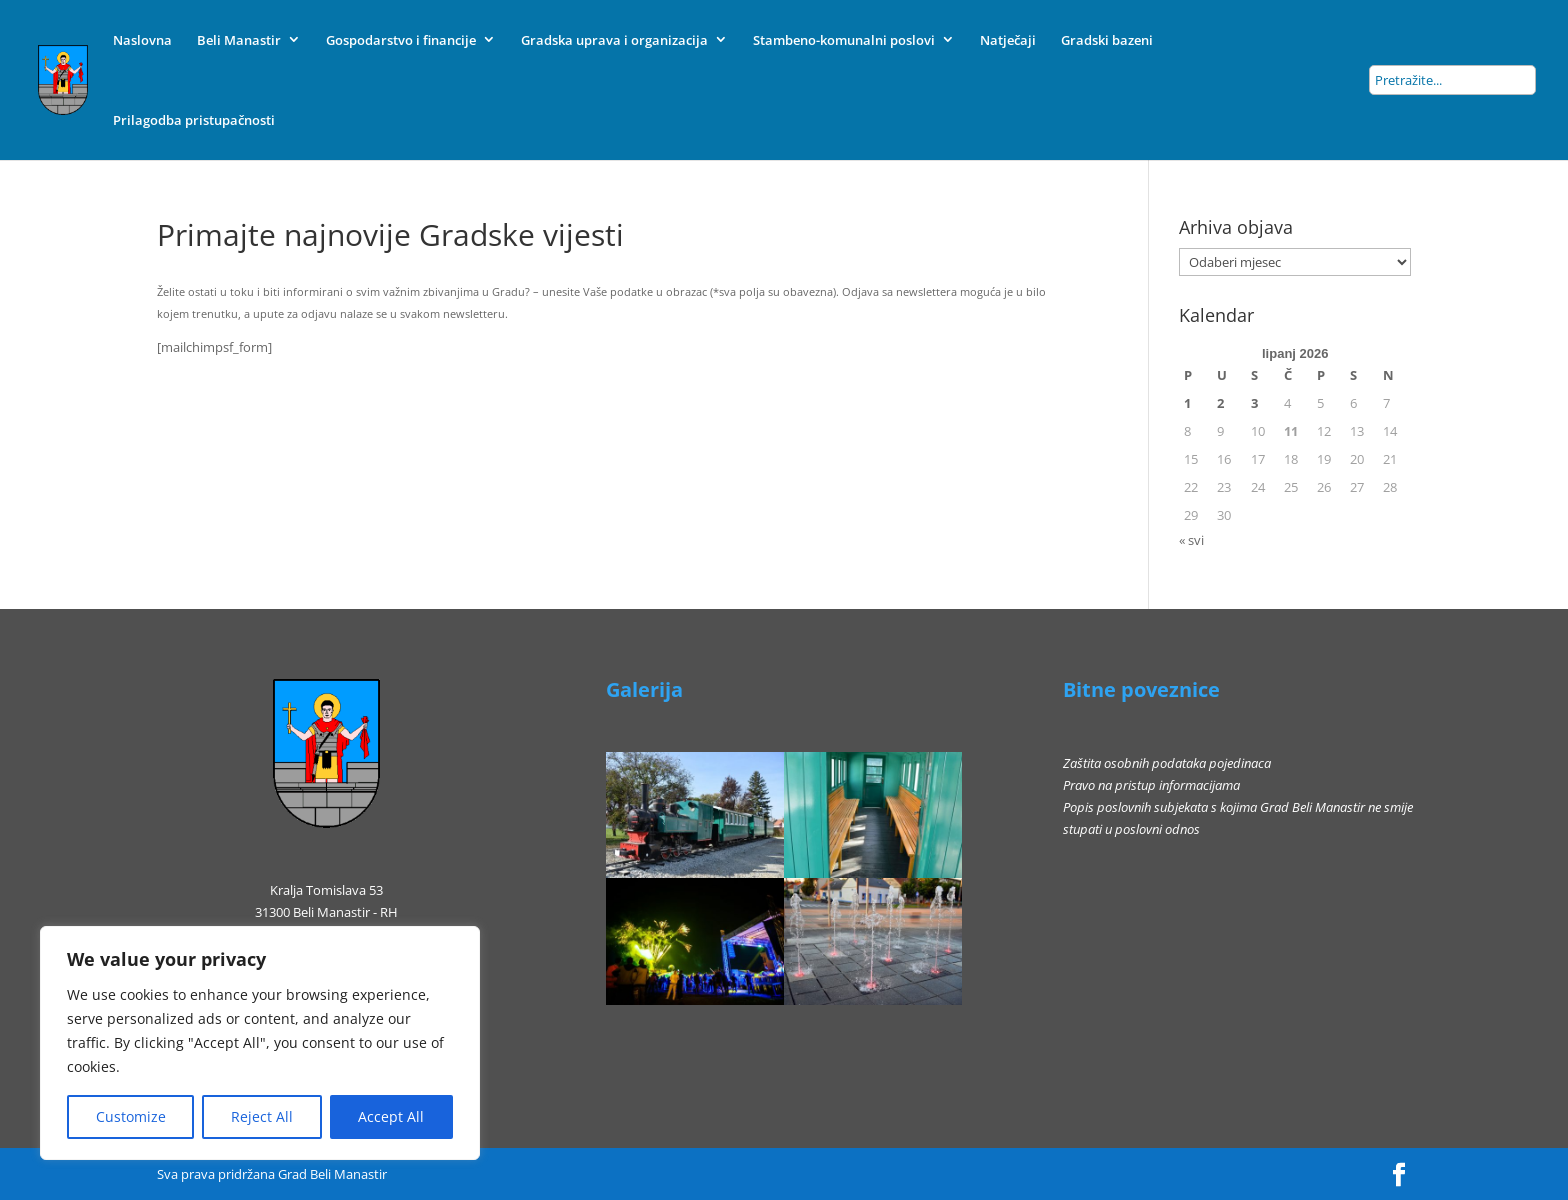 This screenshot has width=1568, height=1200. Describe the element at coordinates (614, 40) in the screenshot. I see `Gradska uprava i organizacija` at that location.